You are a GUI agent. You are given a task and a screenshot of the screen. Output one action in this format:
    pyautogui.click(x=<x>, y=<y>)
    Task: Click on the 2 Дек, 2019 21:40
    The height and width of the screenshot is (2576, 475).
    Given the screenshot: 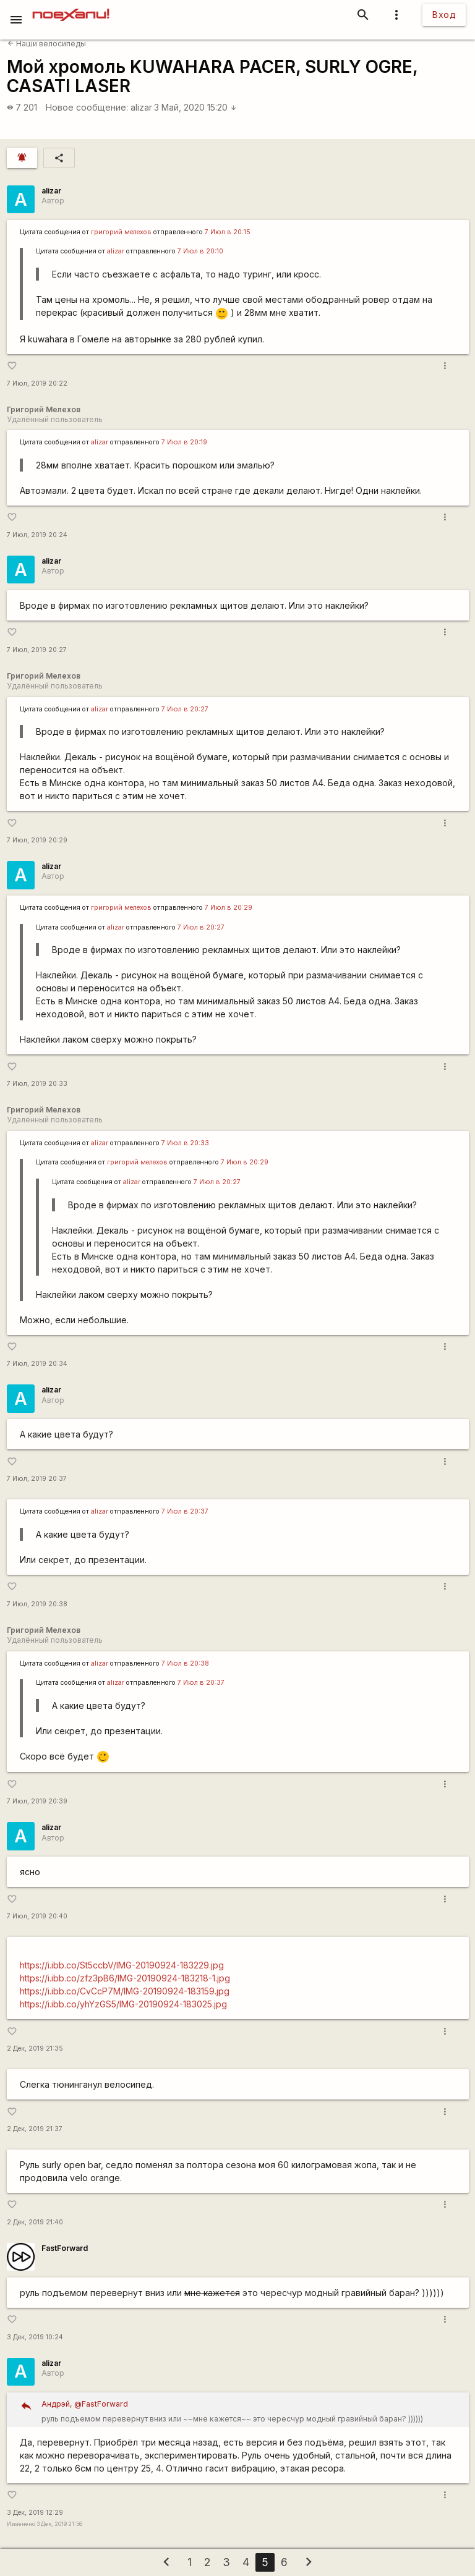 What is the action you would take?
    pyautogui.click(x=35, y=2222)
    